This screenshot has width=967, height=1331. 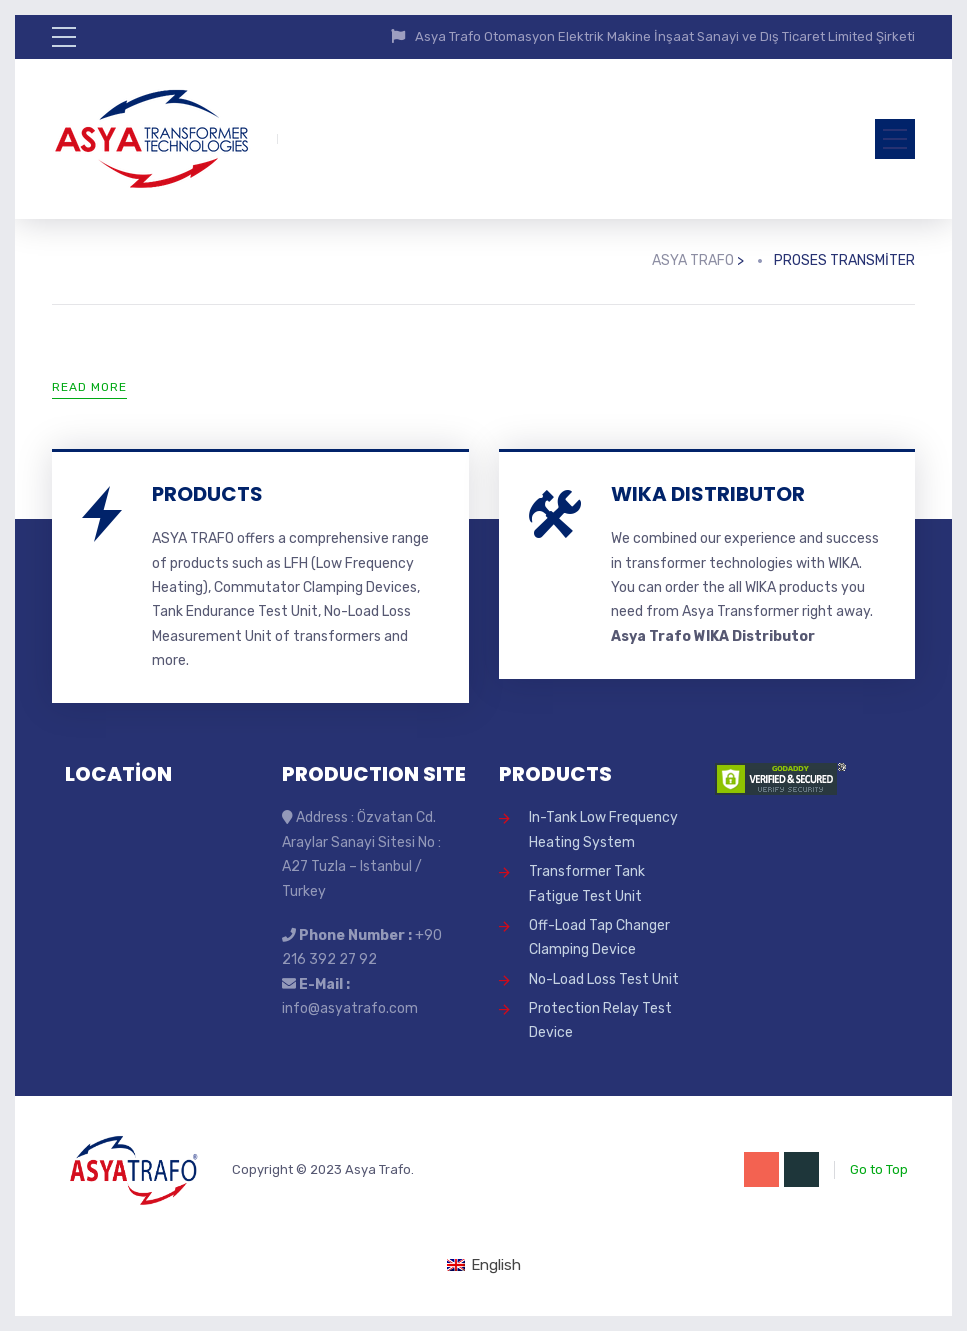 I want to click on No-Load Loss Test Unit, so click(x=604, y=979).